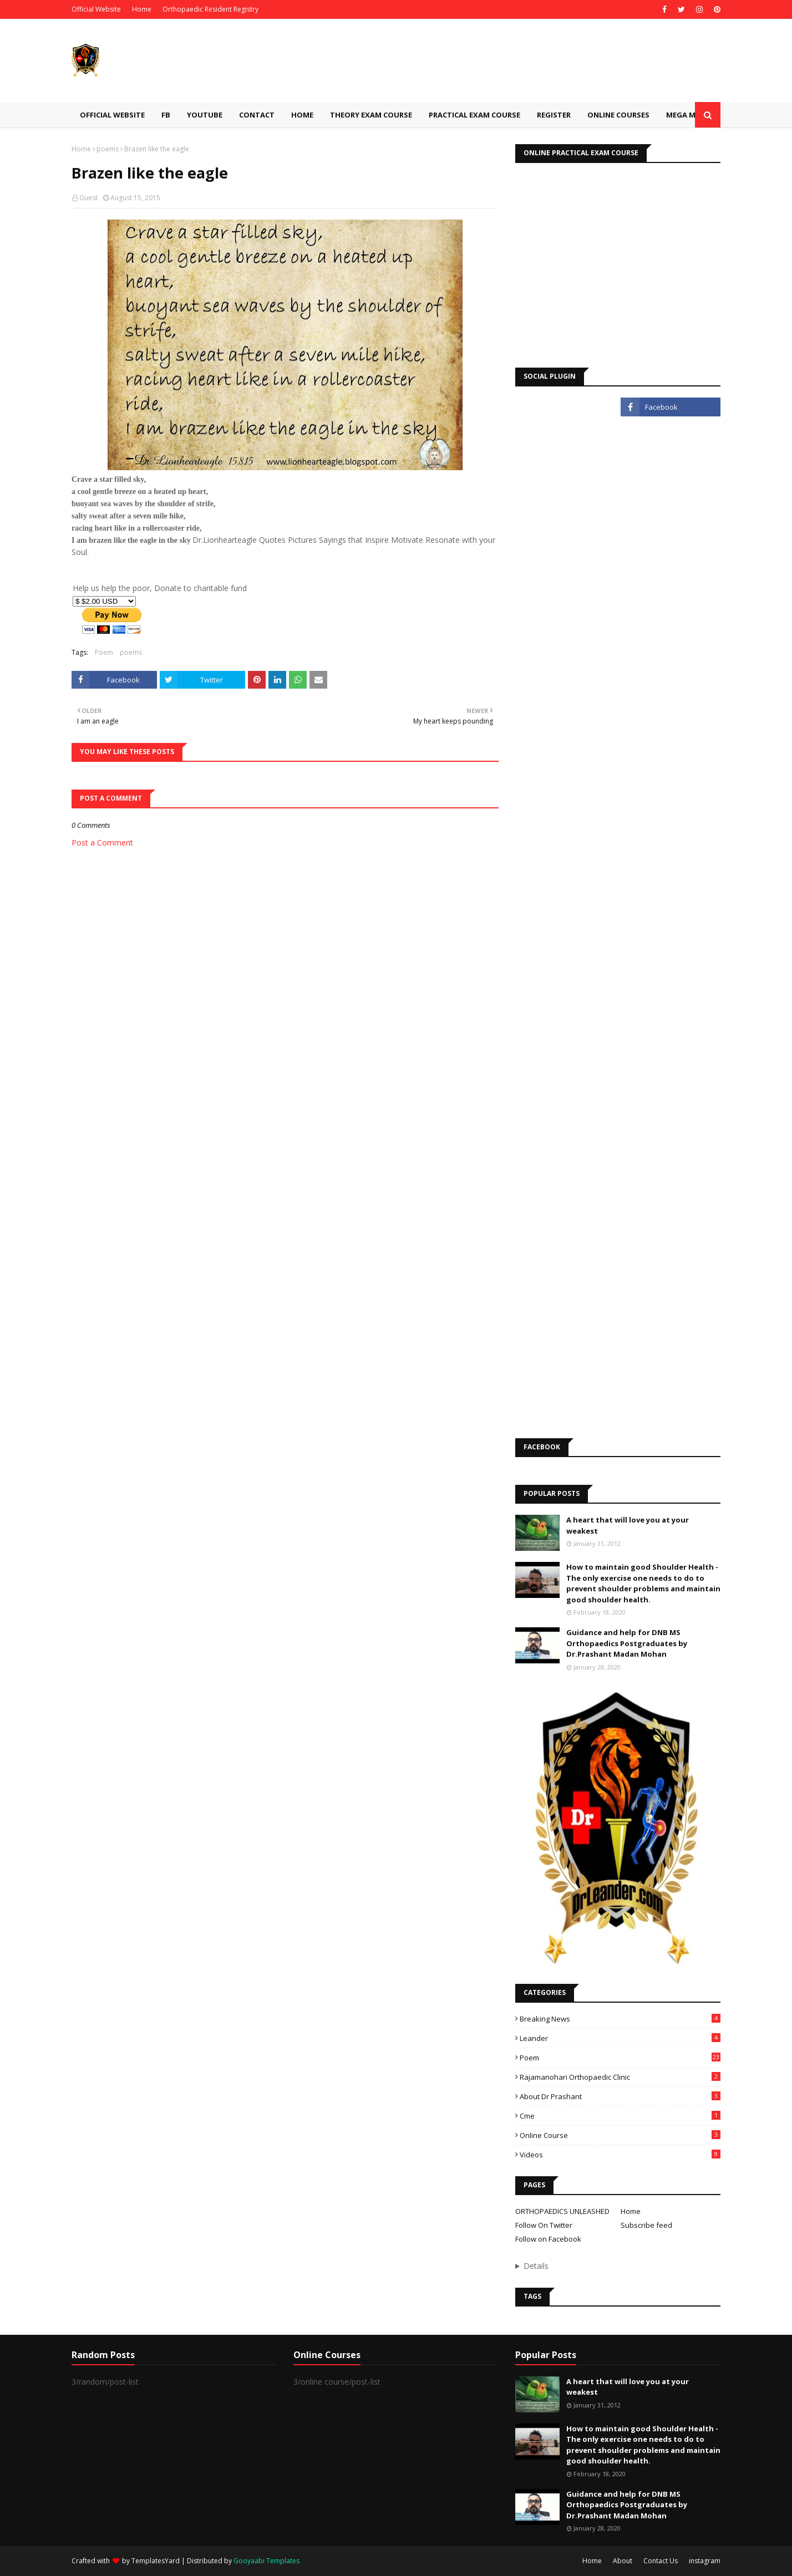  Describe the element at coordinates (620, 2038) in the screenshot. I see `Leander` at that location.